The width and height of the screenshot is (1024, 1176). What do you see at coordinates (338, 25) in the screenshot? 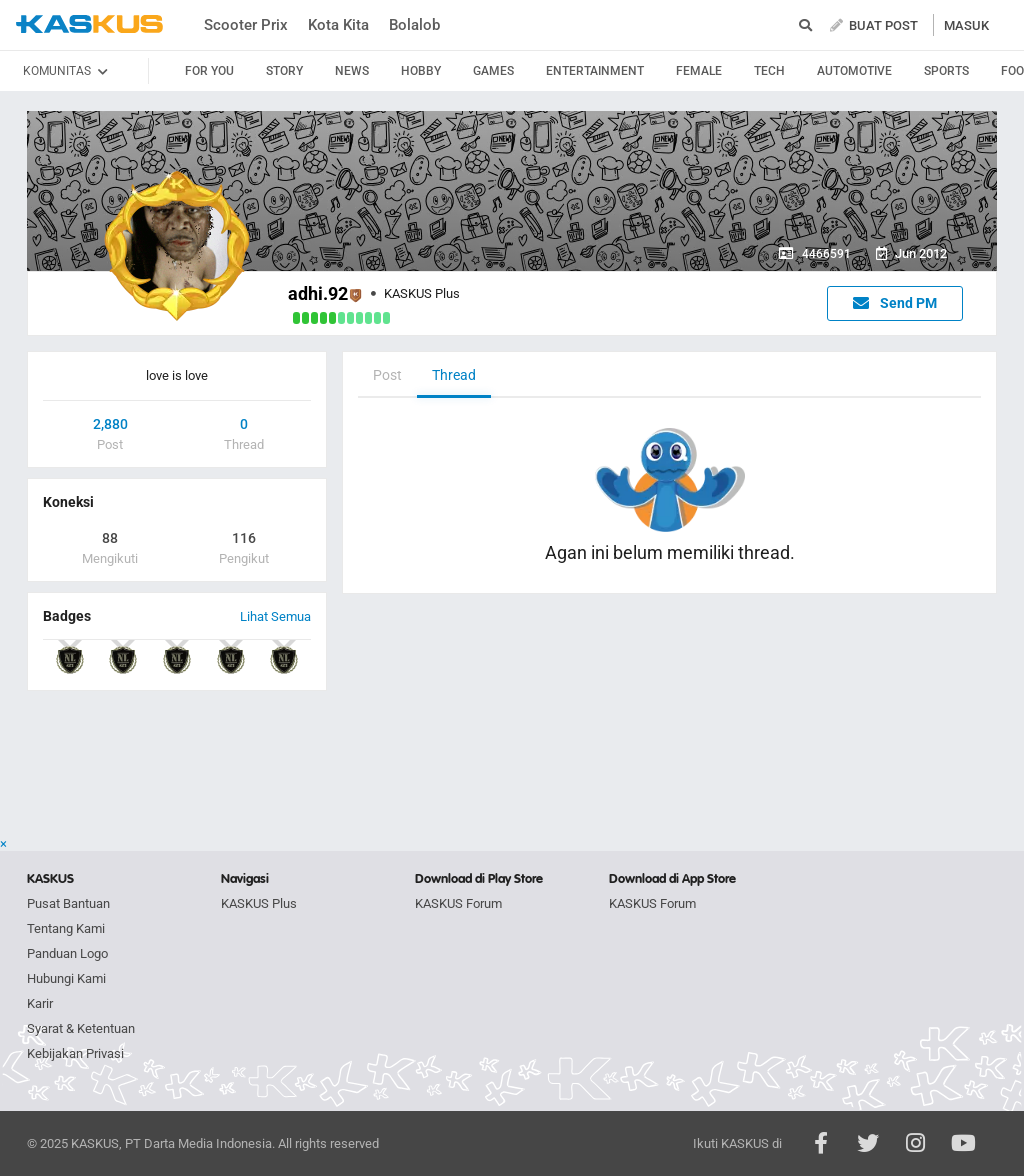
I see `Kota Kita` at bounding box center [338, 25].